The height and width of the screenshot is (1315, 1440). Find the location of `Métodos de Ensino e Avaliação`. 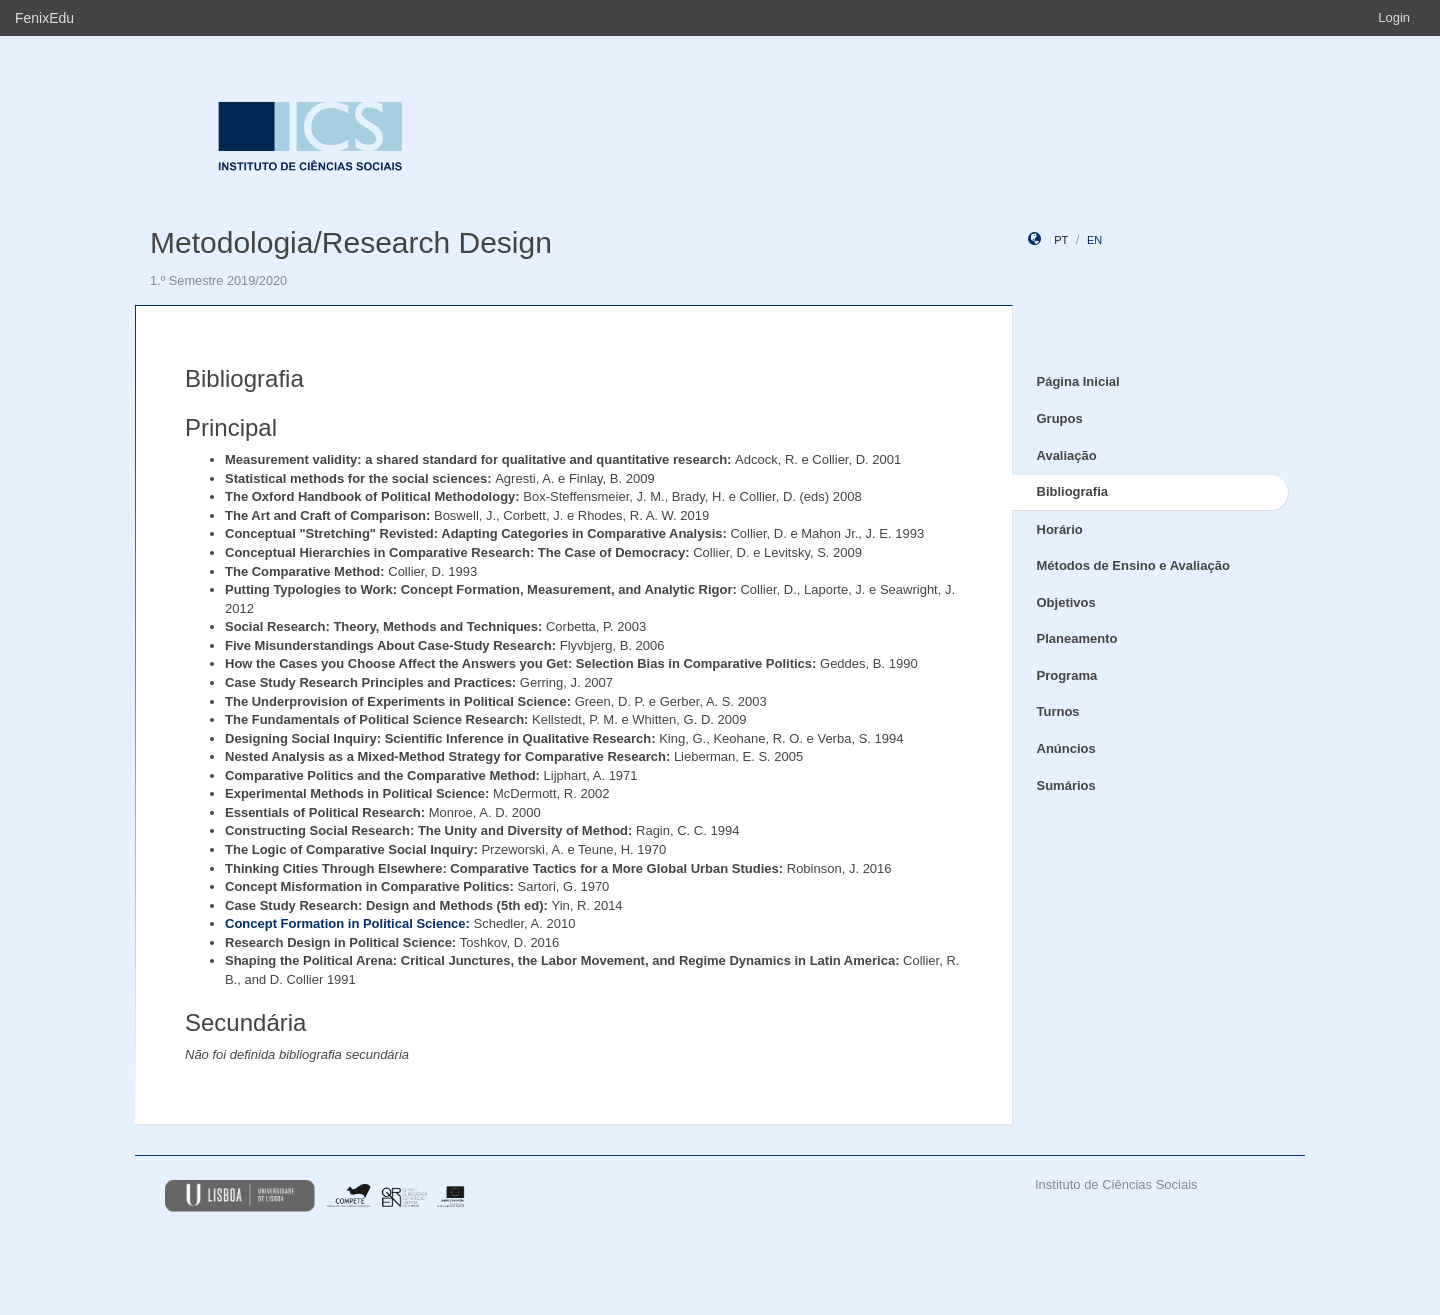

Métodos de Ensino e Avaliação is located at coordinates (1133, 565).